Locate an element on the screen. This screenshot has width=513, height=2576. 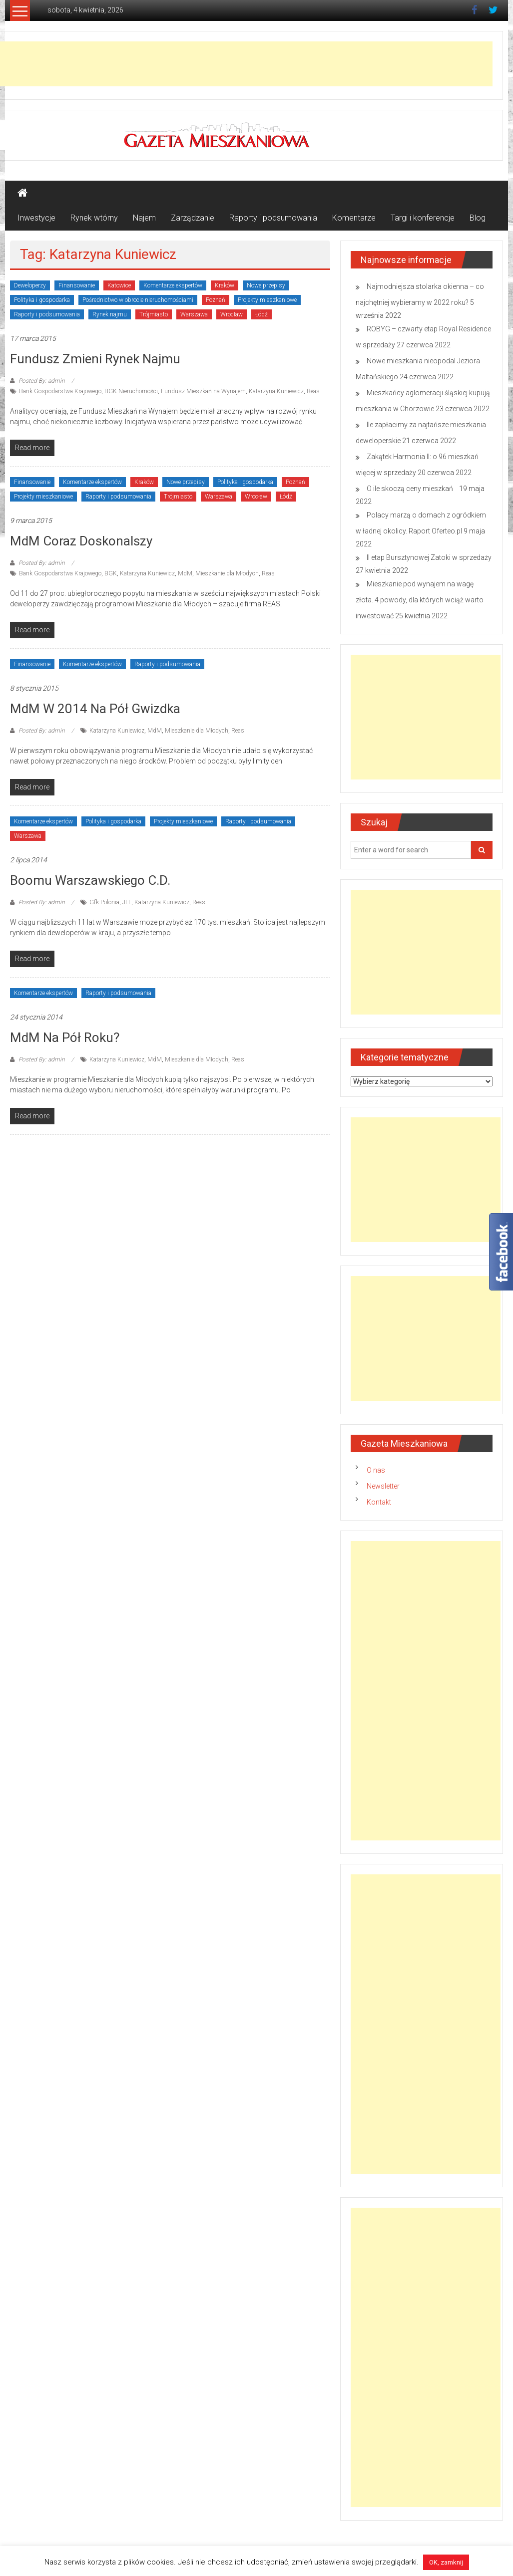
Fundusz zmieni rynek najmu is located at coordinates (95, 358).